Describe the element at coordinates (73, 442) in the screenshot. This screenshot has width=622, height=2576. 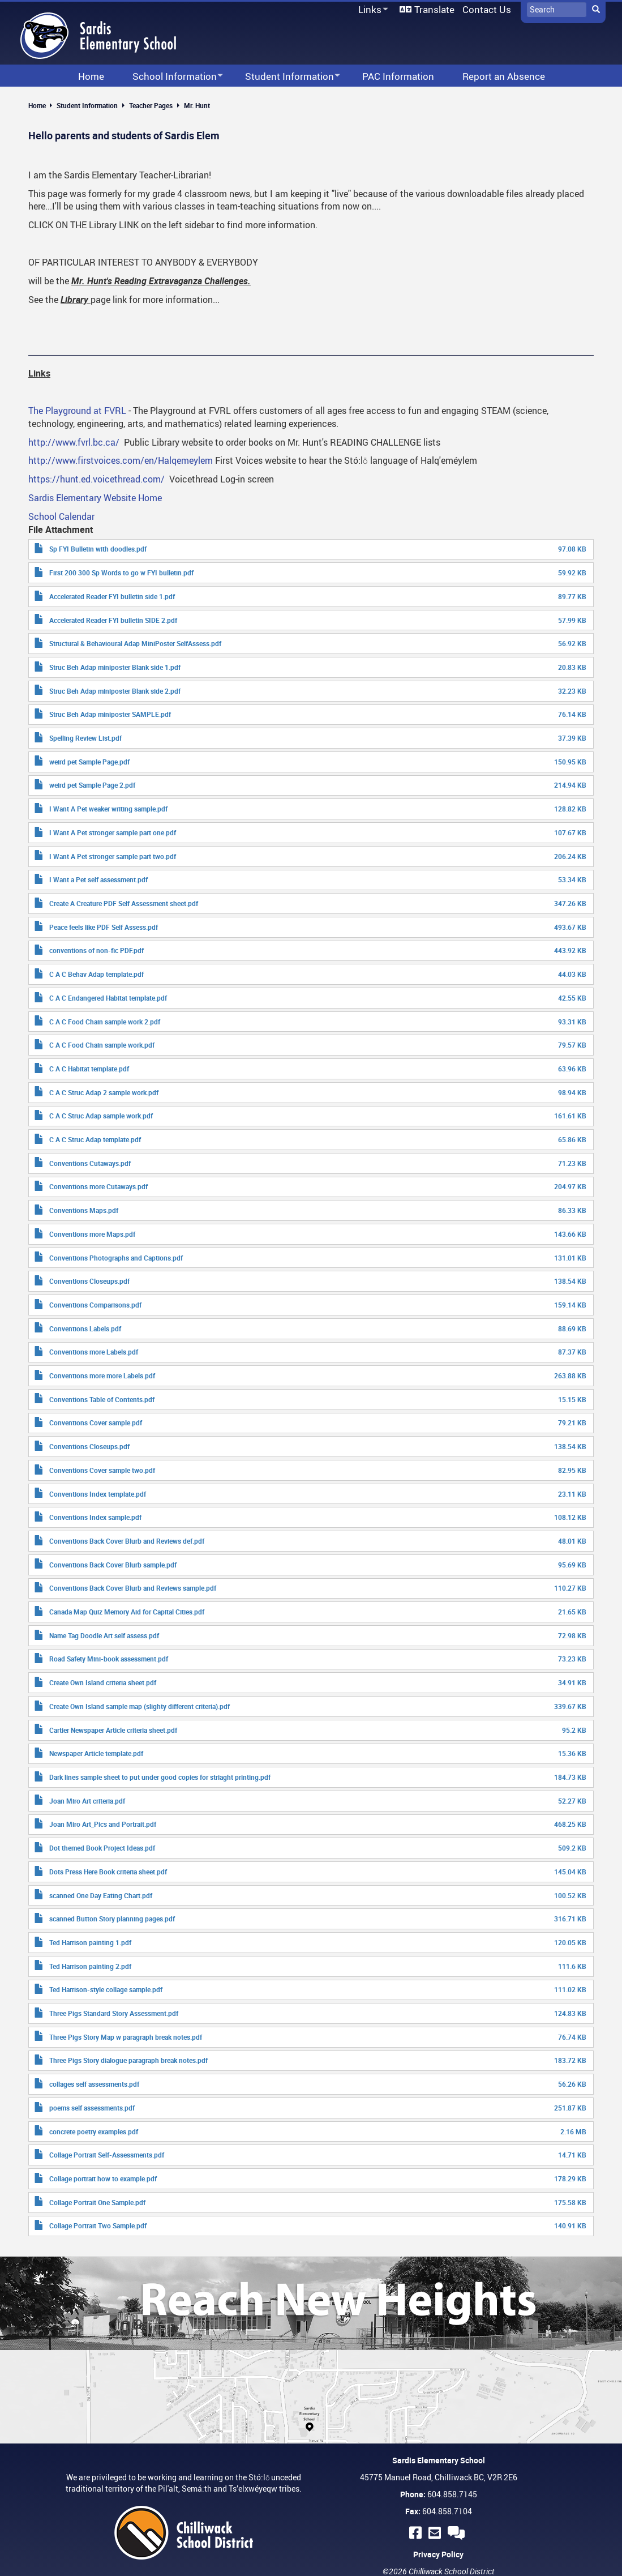
I see `http://www.fvrl.bc.ca/` at that location.